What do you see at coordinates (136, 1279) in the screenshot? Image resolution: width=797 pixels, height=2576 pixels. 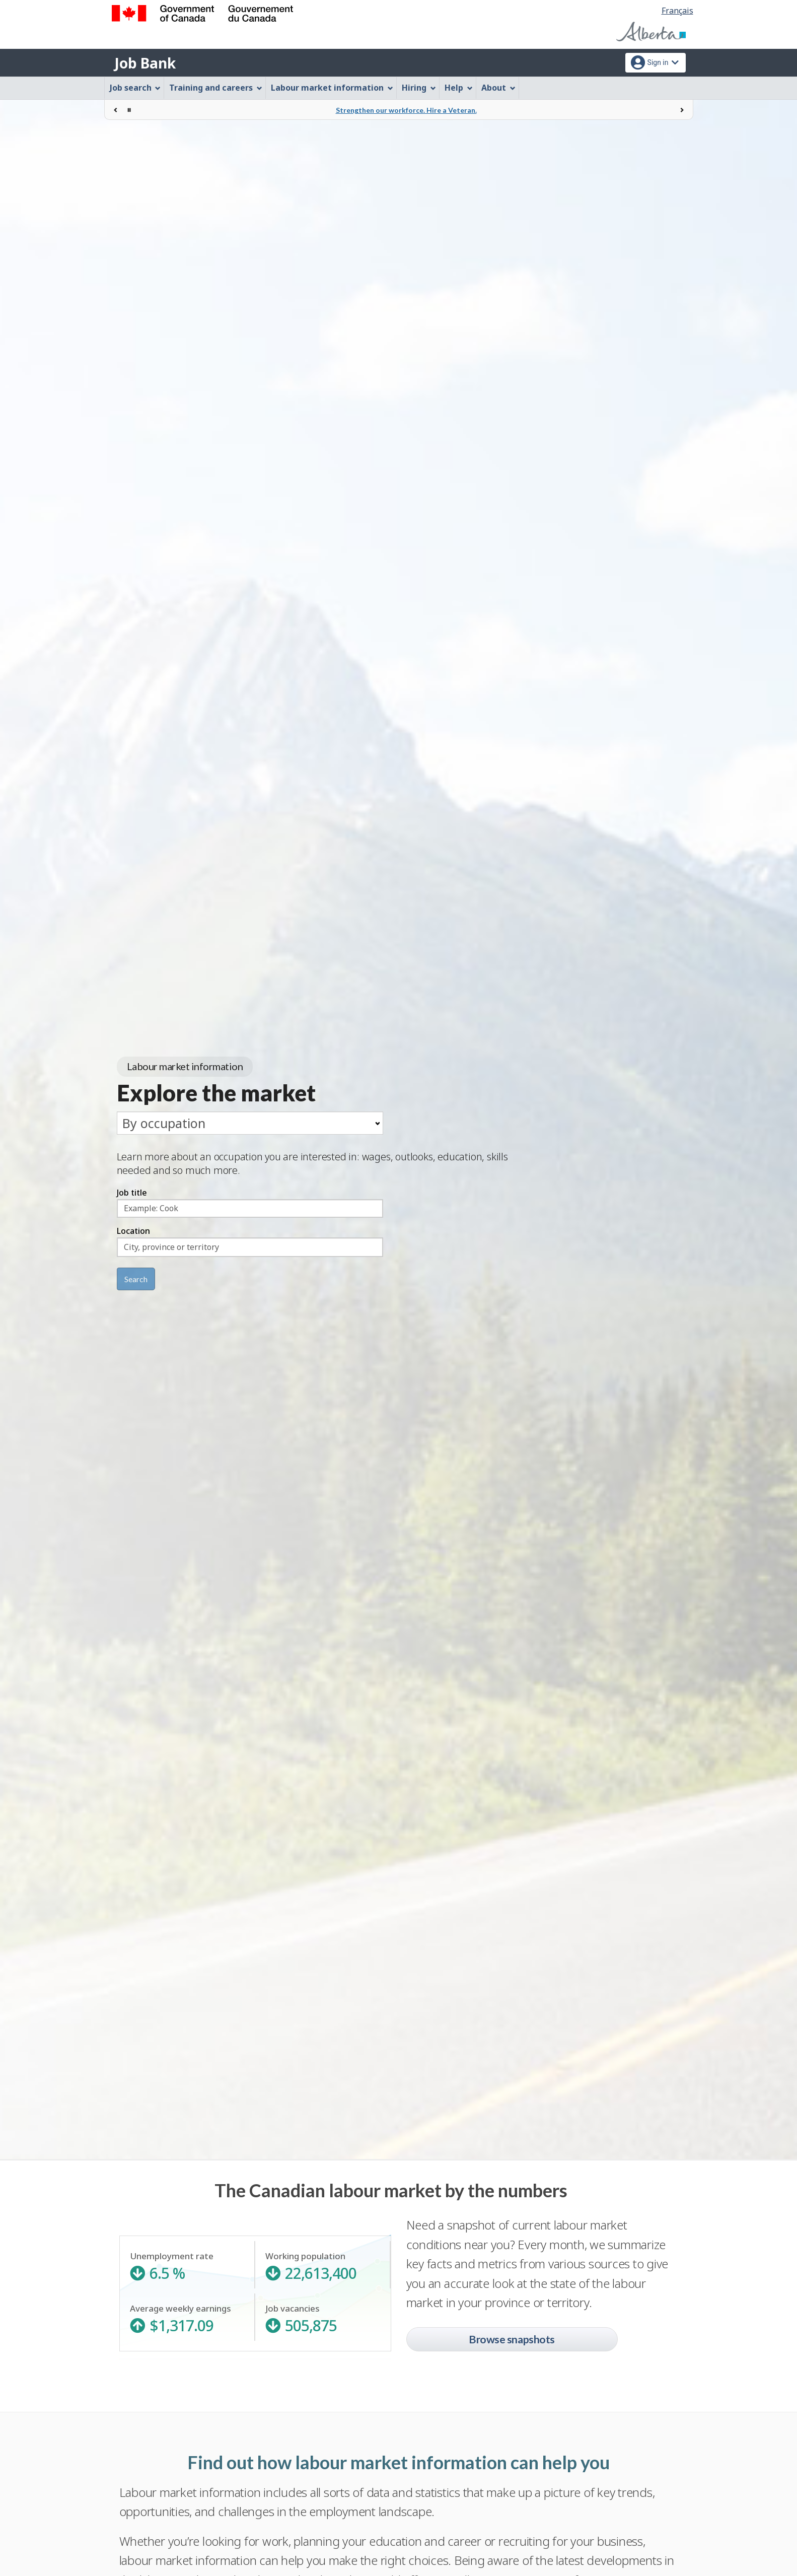 I see `Search` at bounding box center [136, 1279].